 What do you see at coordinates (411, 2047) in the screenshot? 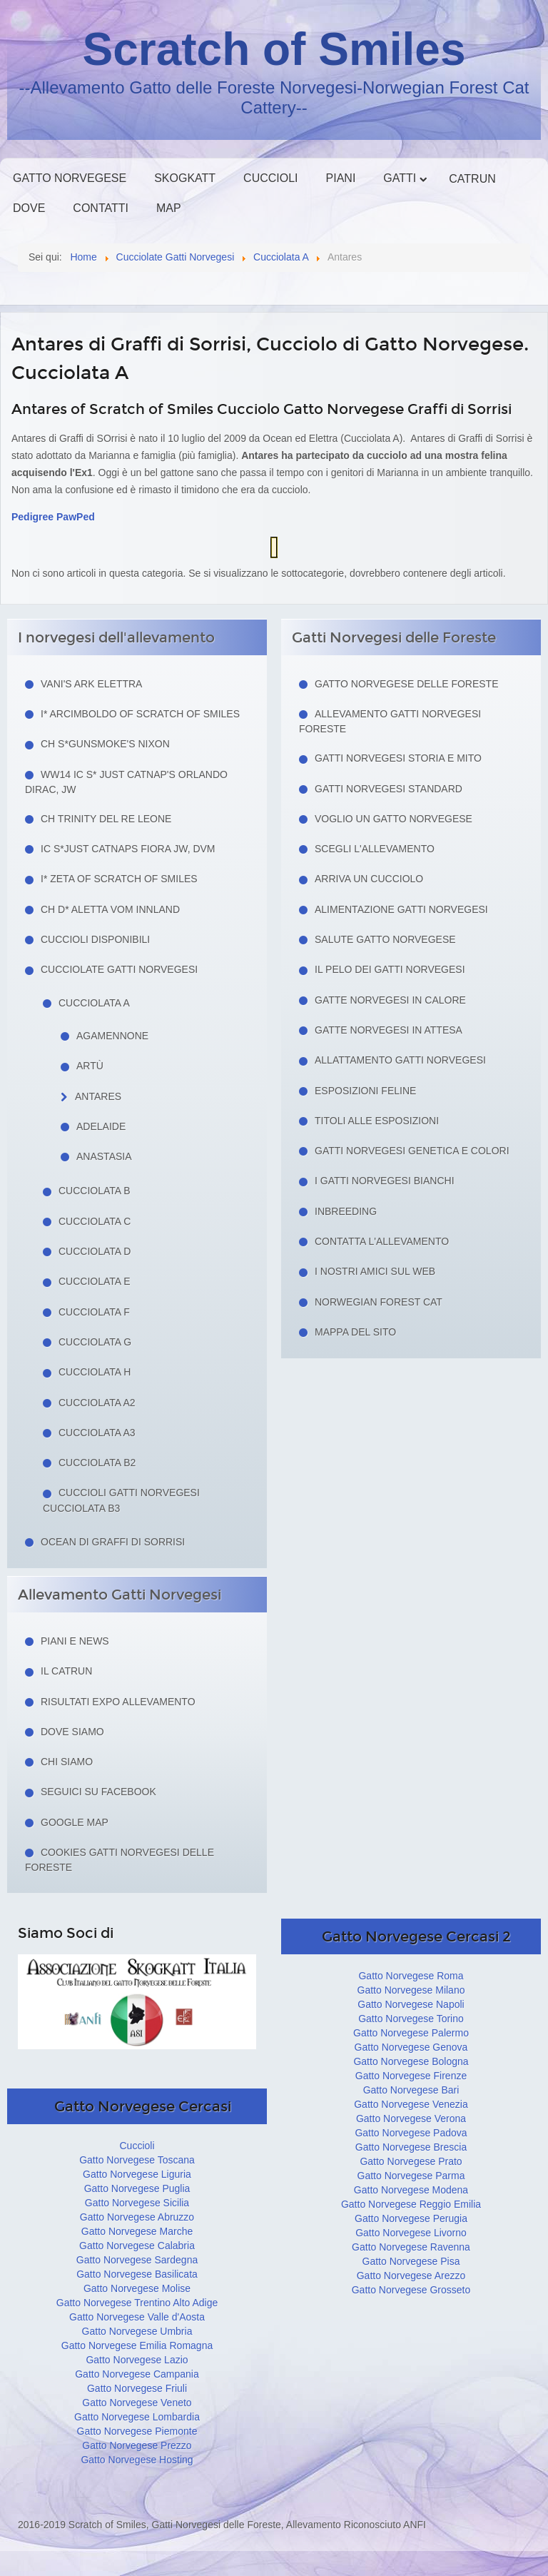
I see `Gatto Norvegese Genova` at bounding box center [411, 2047].